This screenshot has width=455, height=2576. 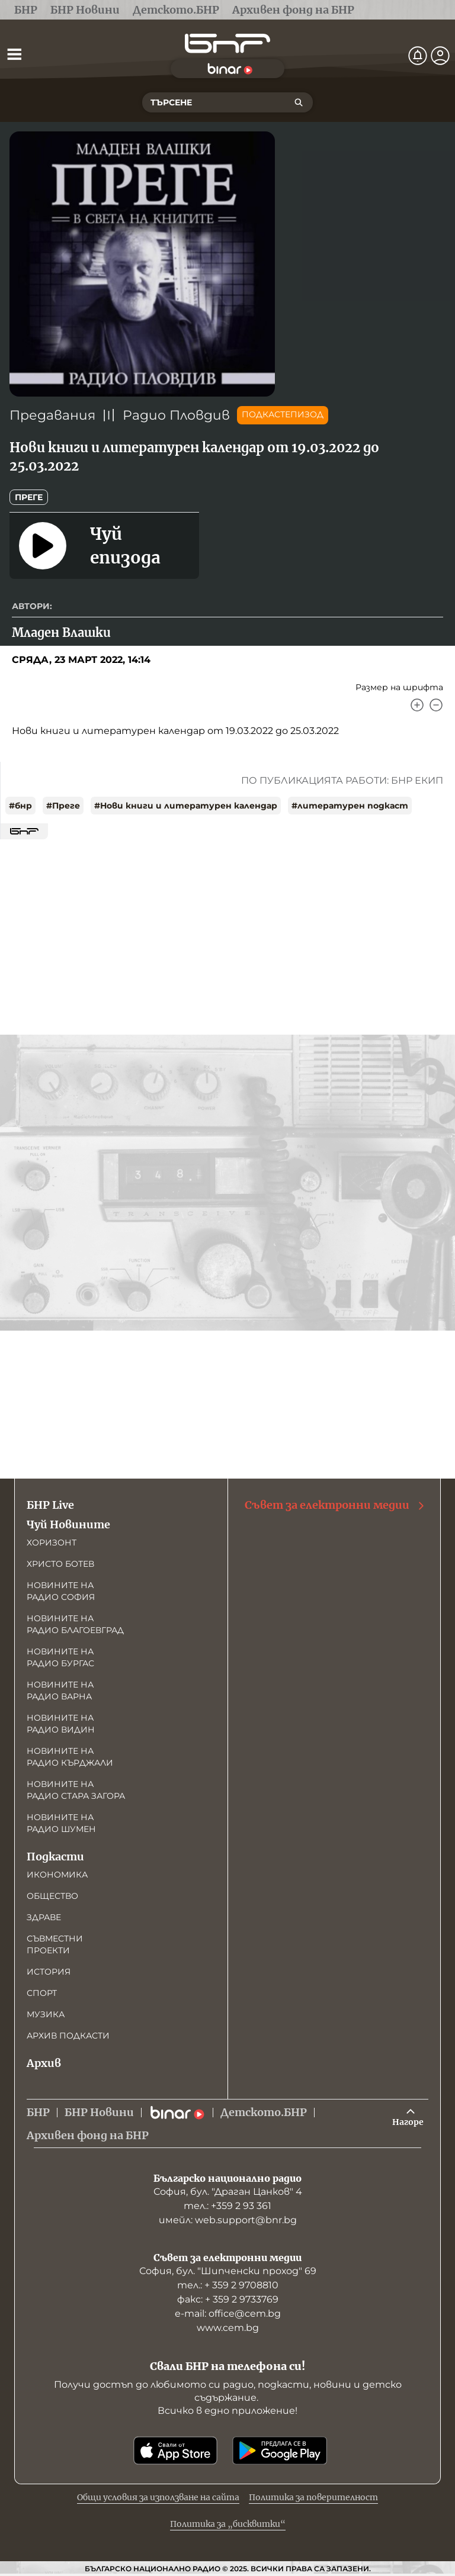 I want to click on Съвместни проекти, so click(x=55, y=1944).